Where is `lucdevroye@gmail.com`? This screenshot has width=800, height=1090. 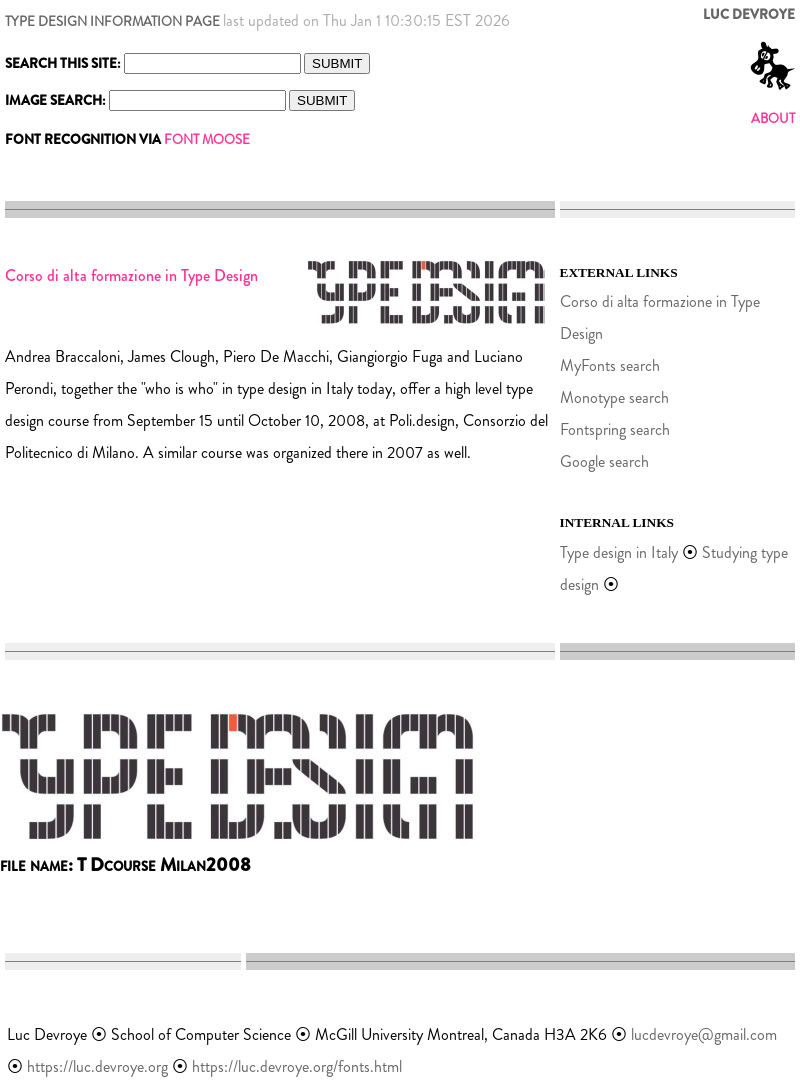 lucdevroye@gmail.com is located at coordinates (704, 1034).